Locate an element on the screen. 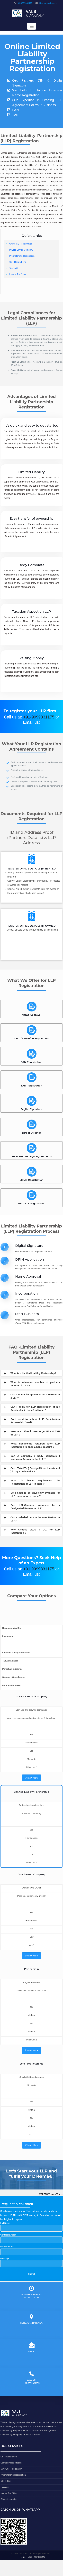 This screenshot has width=63, height=2576. Can I apply for LLP Registration at my Residential ( Home ) address ? is located at coordinates (31, 1408).